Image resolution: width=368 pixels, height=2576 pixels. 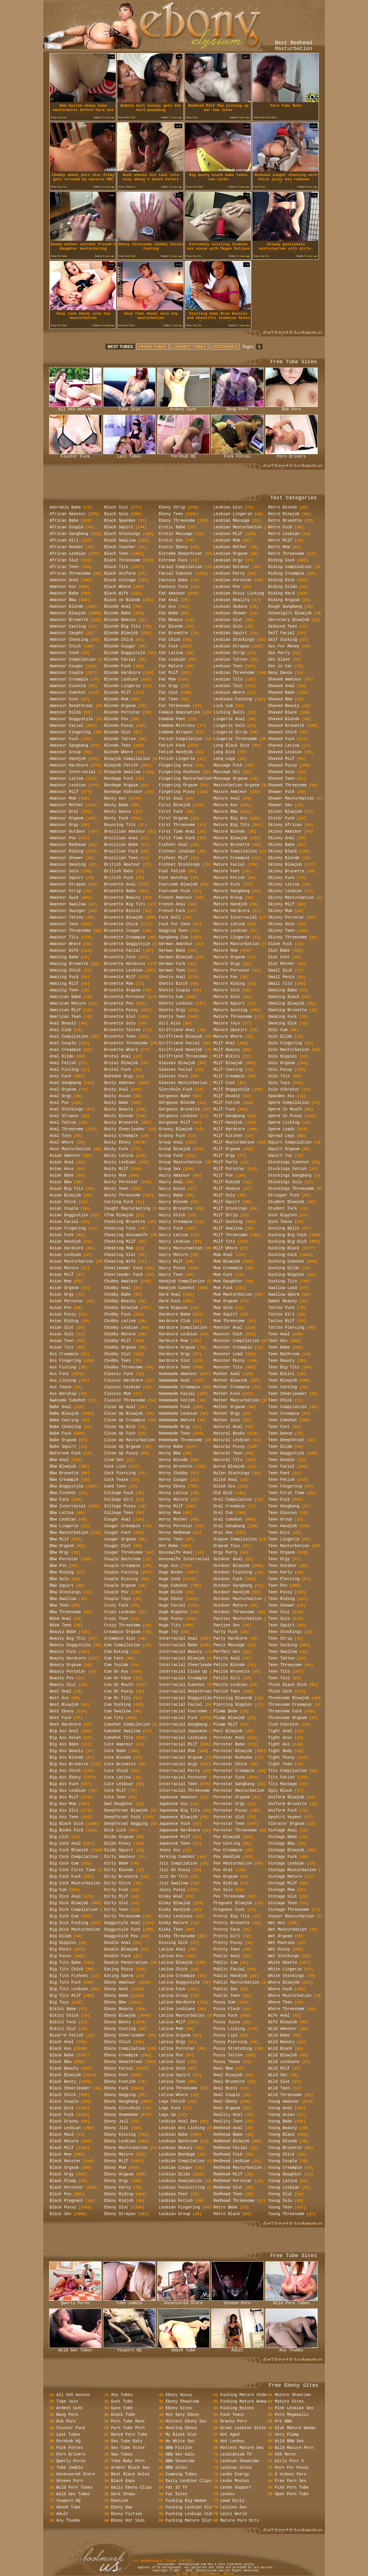 I want to click on Cheating Housewife, so click(x=126, y=1235).